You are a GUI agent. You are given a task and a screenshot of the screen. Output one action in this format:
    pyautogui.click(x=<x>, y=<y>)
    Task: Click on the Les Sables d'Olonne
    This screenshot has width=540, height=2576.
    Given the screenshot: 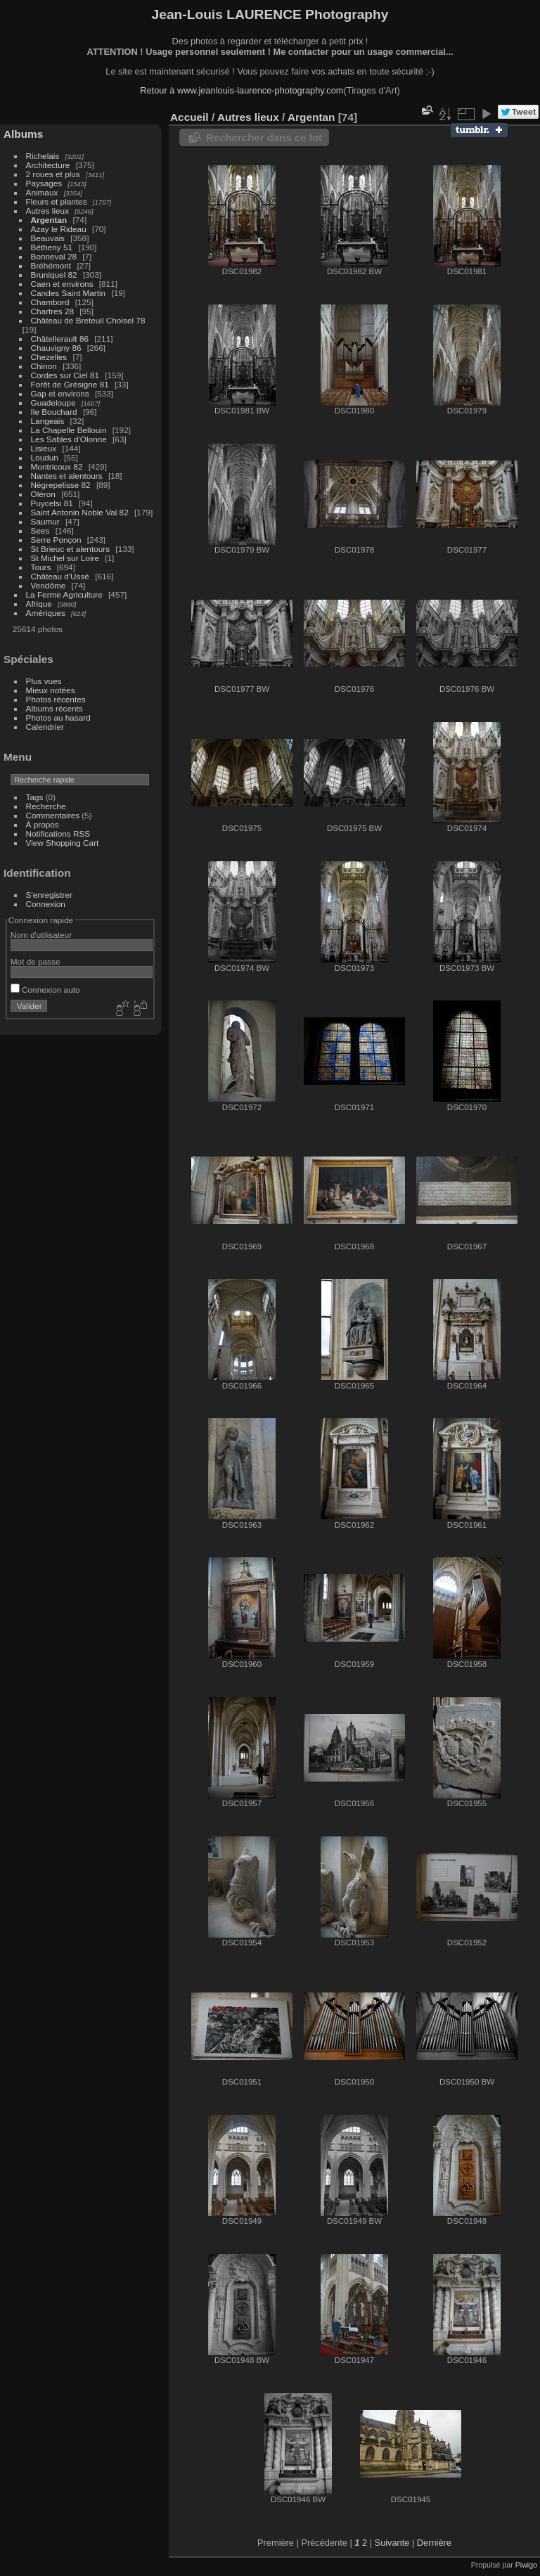 What is the action you would take?
    pyautogui.click(x=69, y=439)
    